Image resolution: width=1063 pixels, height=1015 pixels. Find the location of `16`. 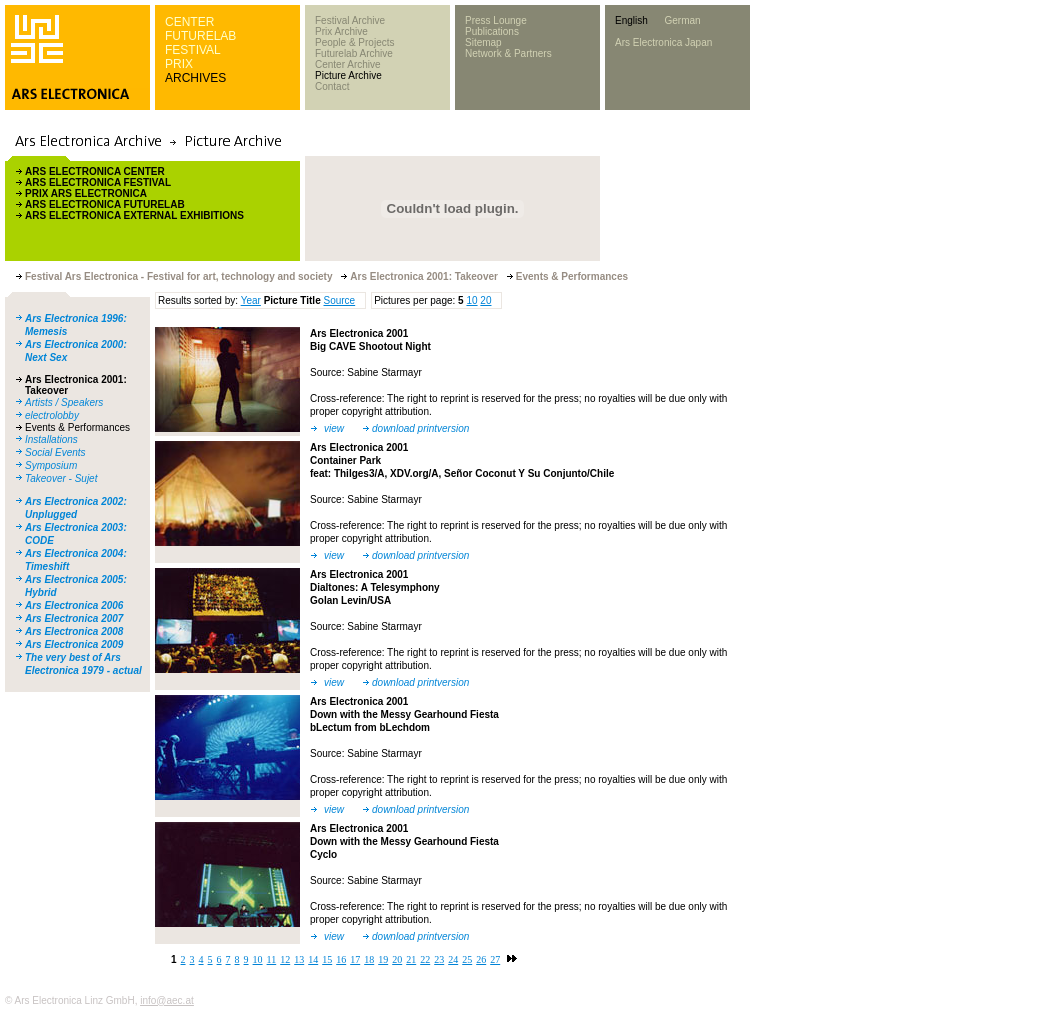

16 is located at coordinates (341, 959).